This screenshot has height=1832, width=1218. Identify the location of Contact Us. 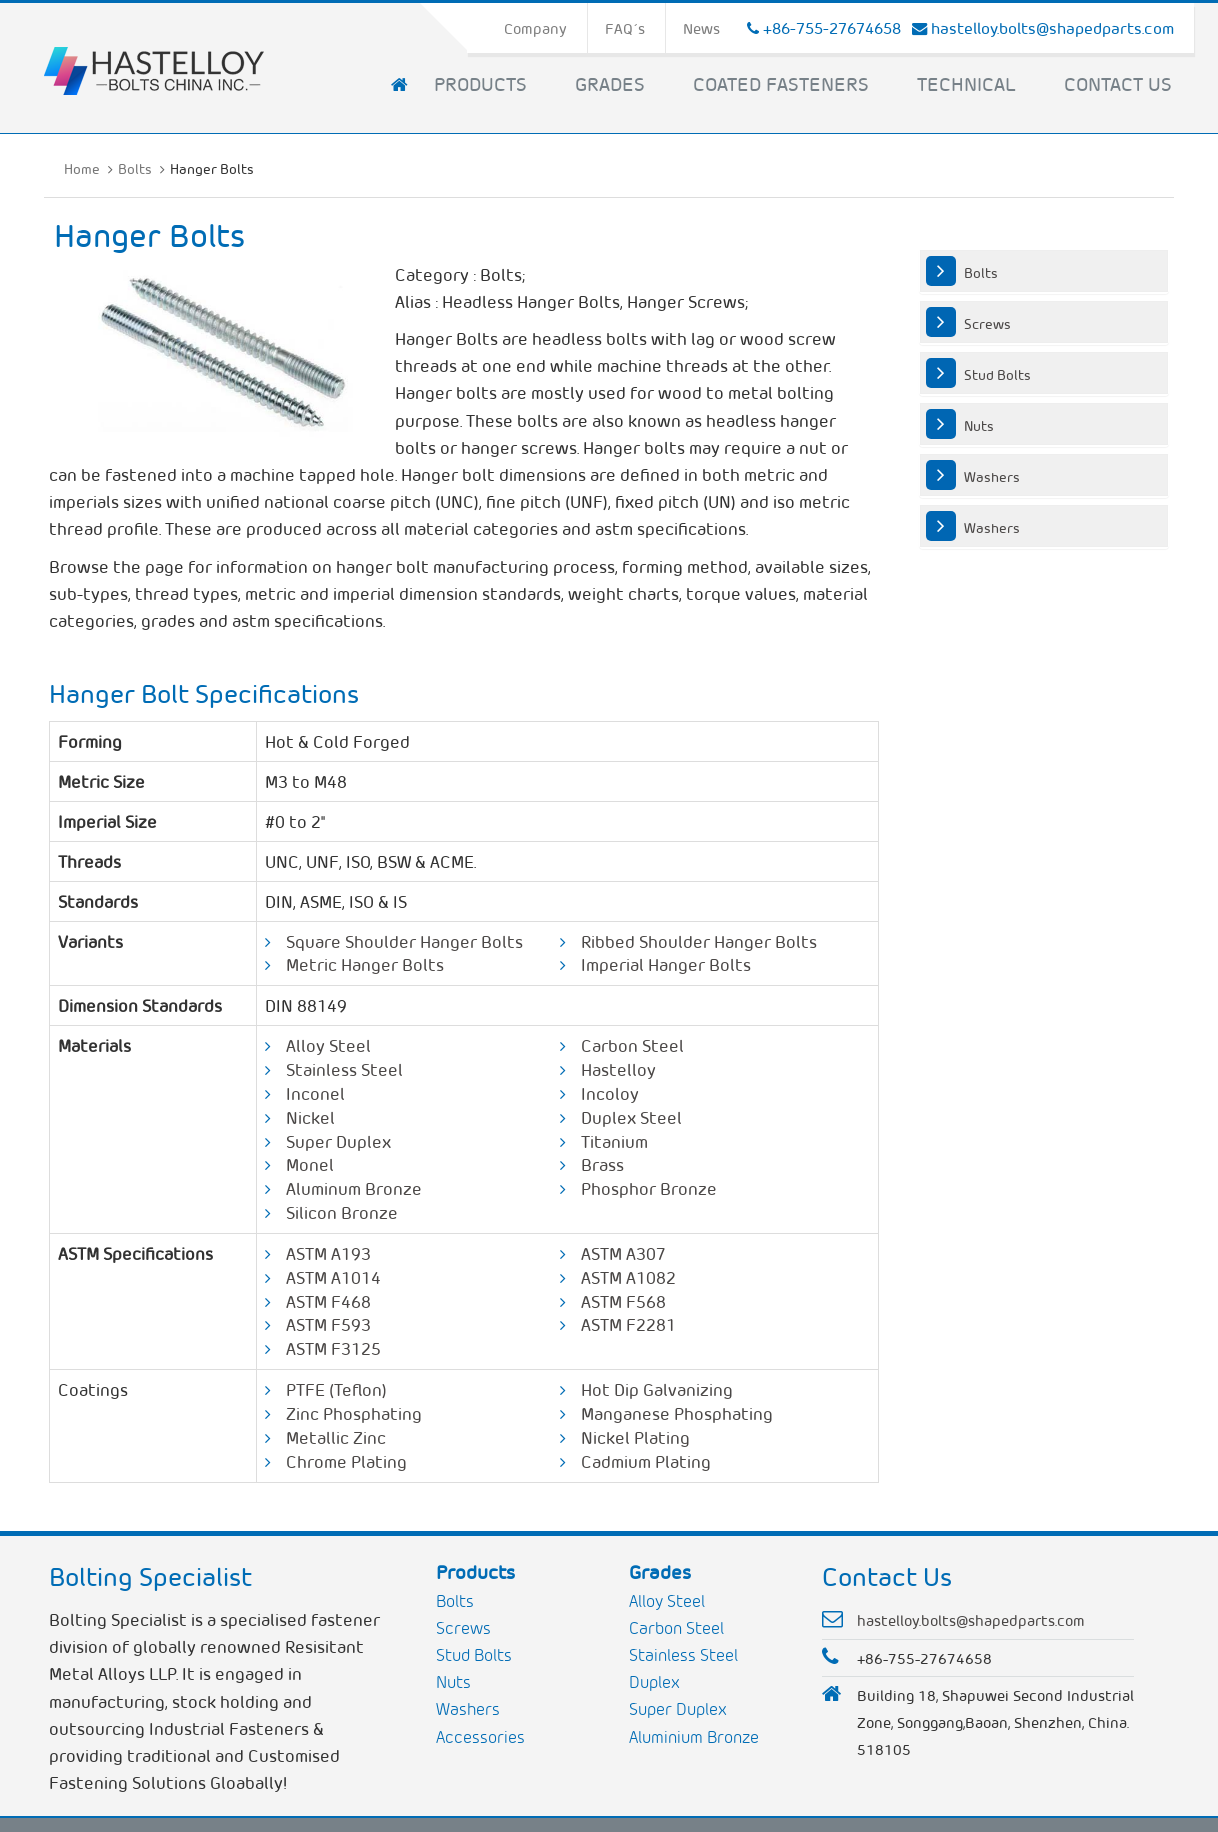
(1118, 83).